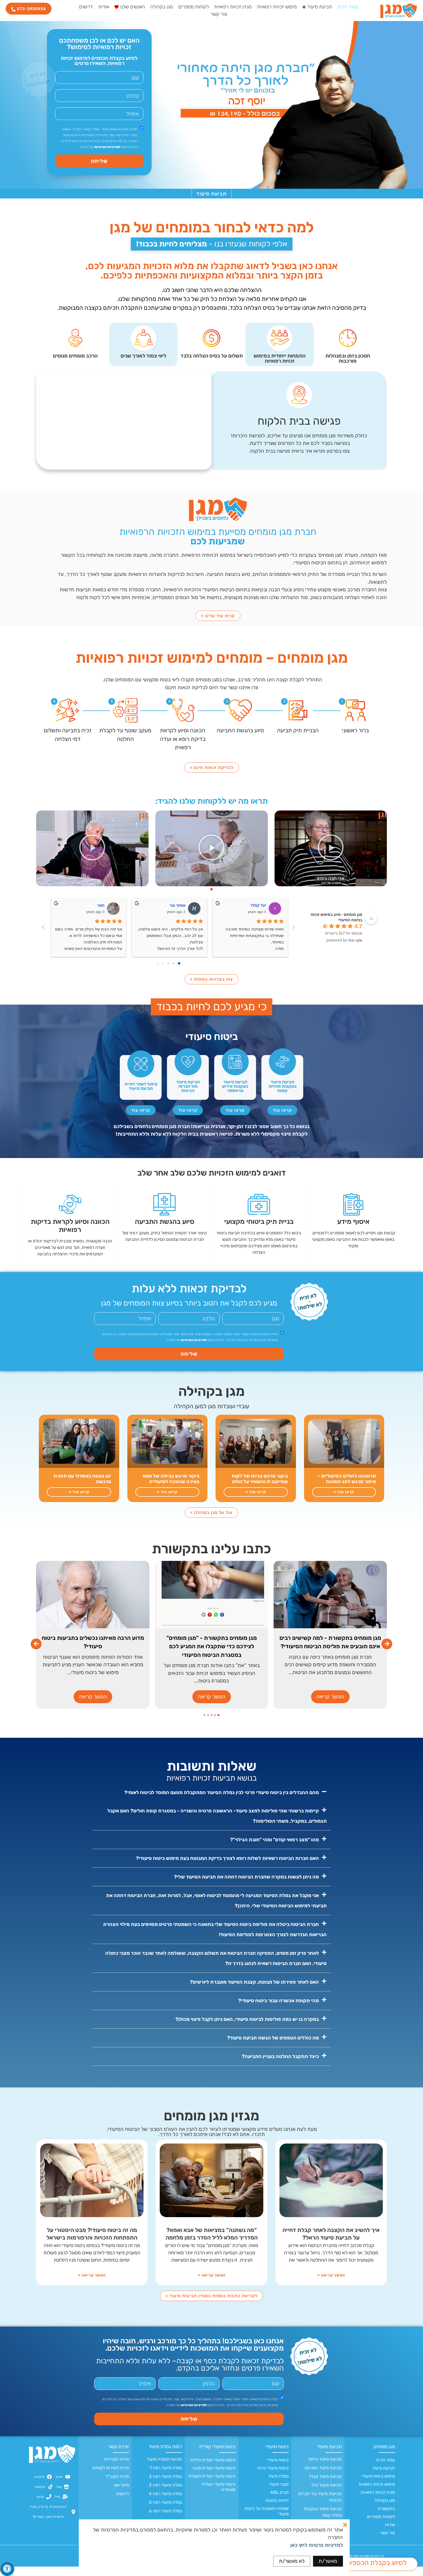 This screenshot has height=2576, width=423. Describe the element at coordinates (278, 2485) in the screenshot. I see `גמלת סיעוד` at that location.